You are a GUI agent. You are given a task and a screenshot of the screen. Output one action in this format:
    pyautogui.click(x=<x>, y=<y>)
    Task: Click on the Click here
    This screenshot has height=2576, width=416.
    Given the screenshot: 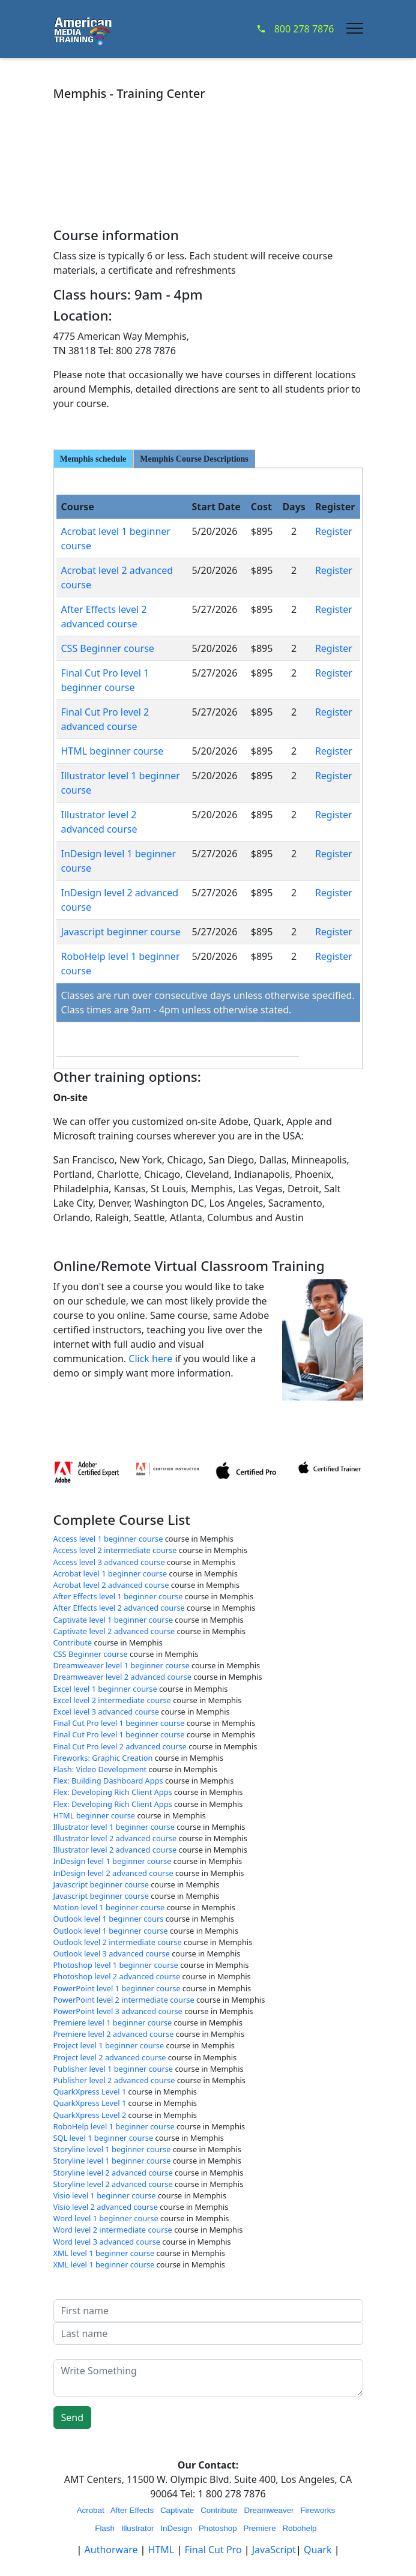 What is the action you would take?
    pyautogui.click(x=150, y=1358)
    